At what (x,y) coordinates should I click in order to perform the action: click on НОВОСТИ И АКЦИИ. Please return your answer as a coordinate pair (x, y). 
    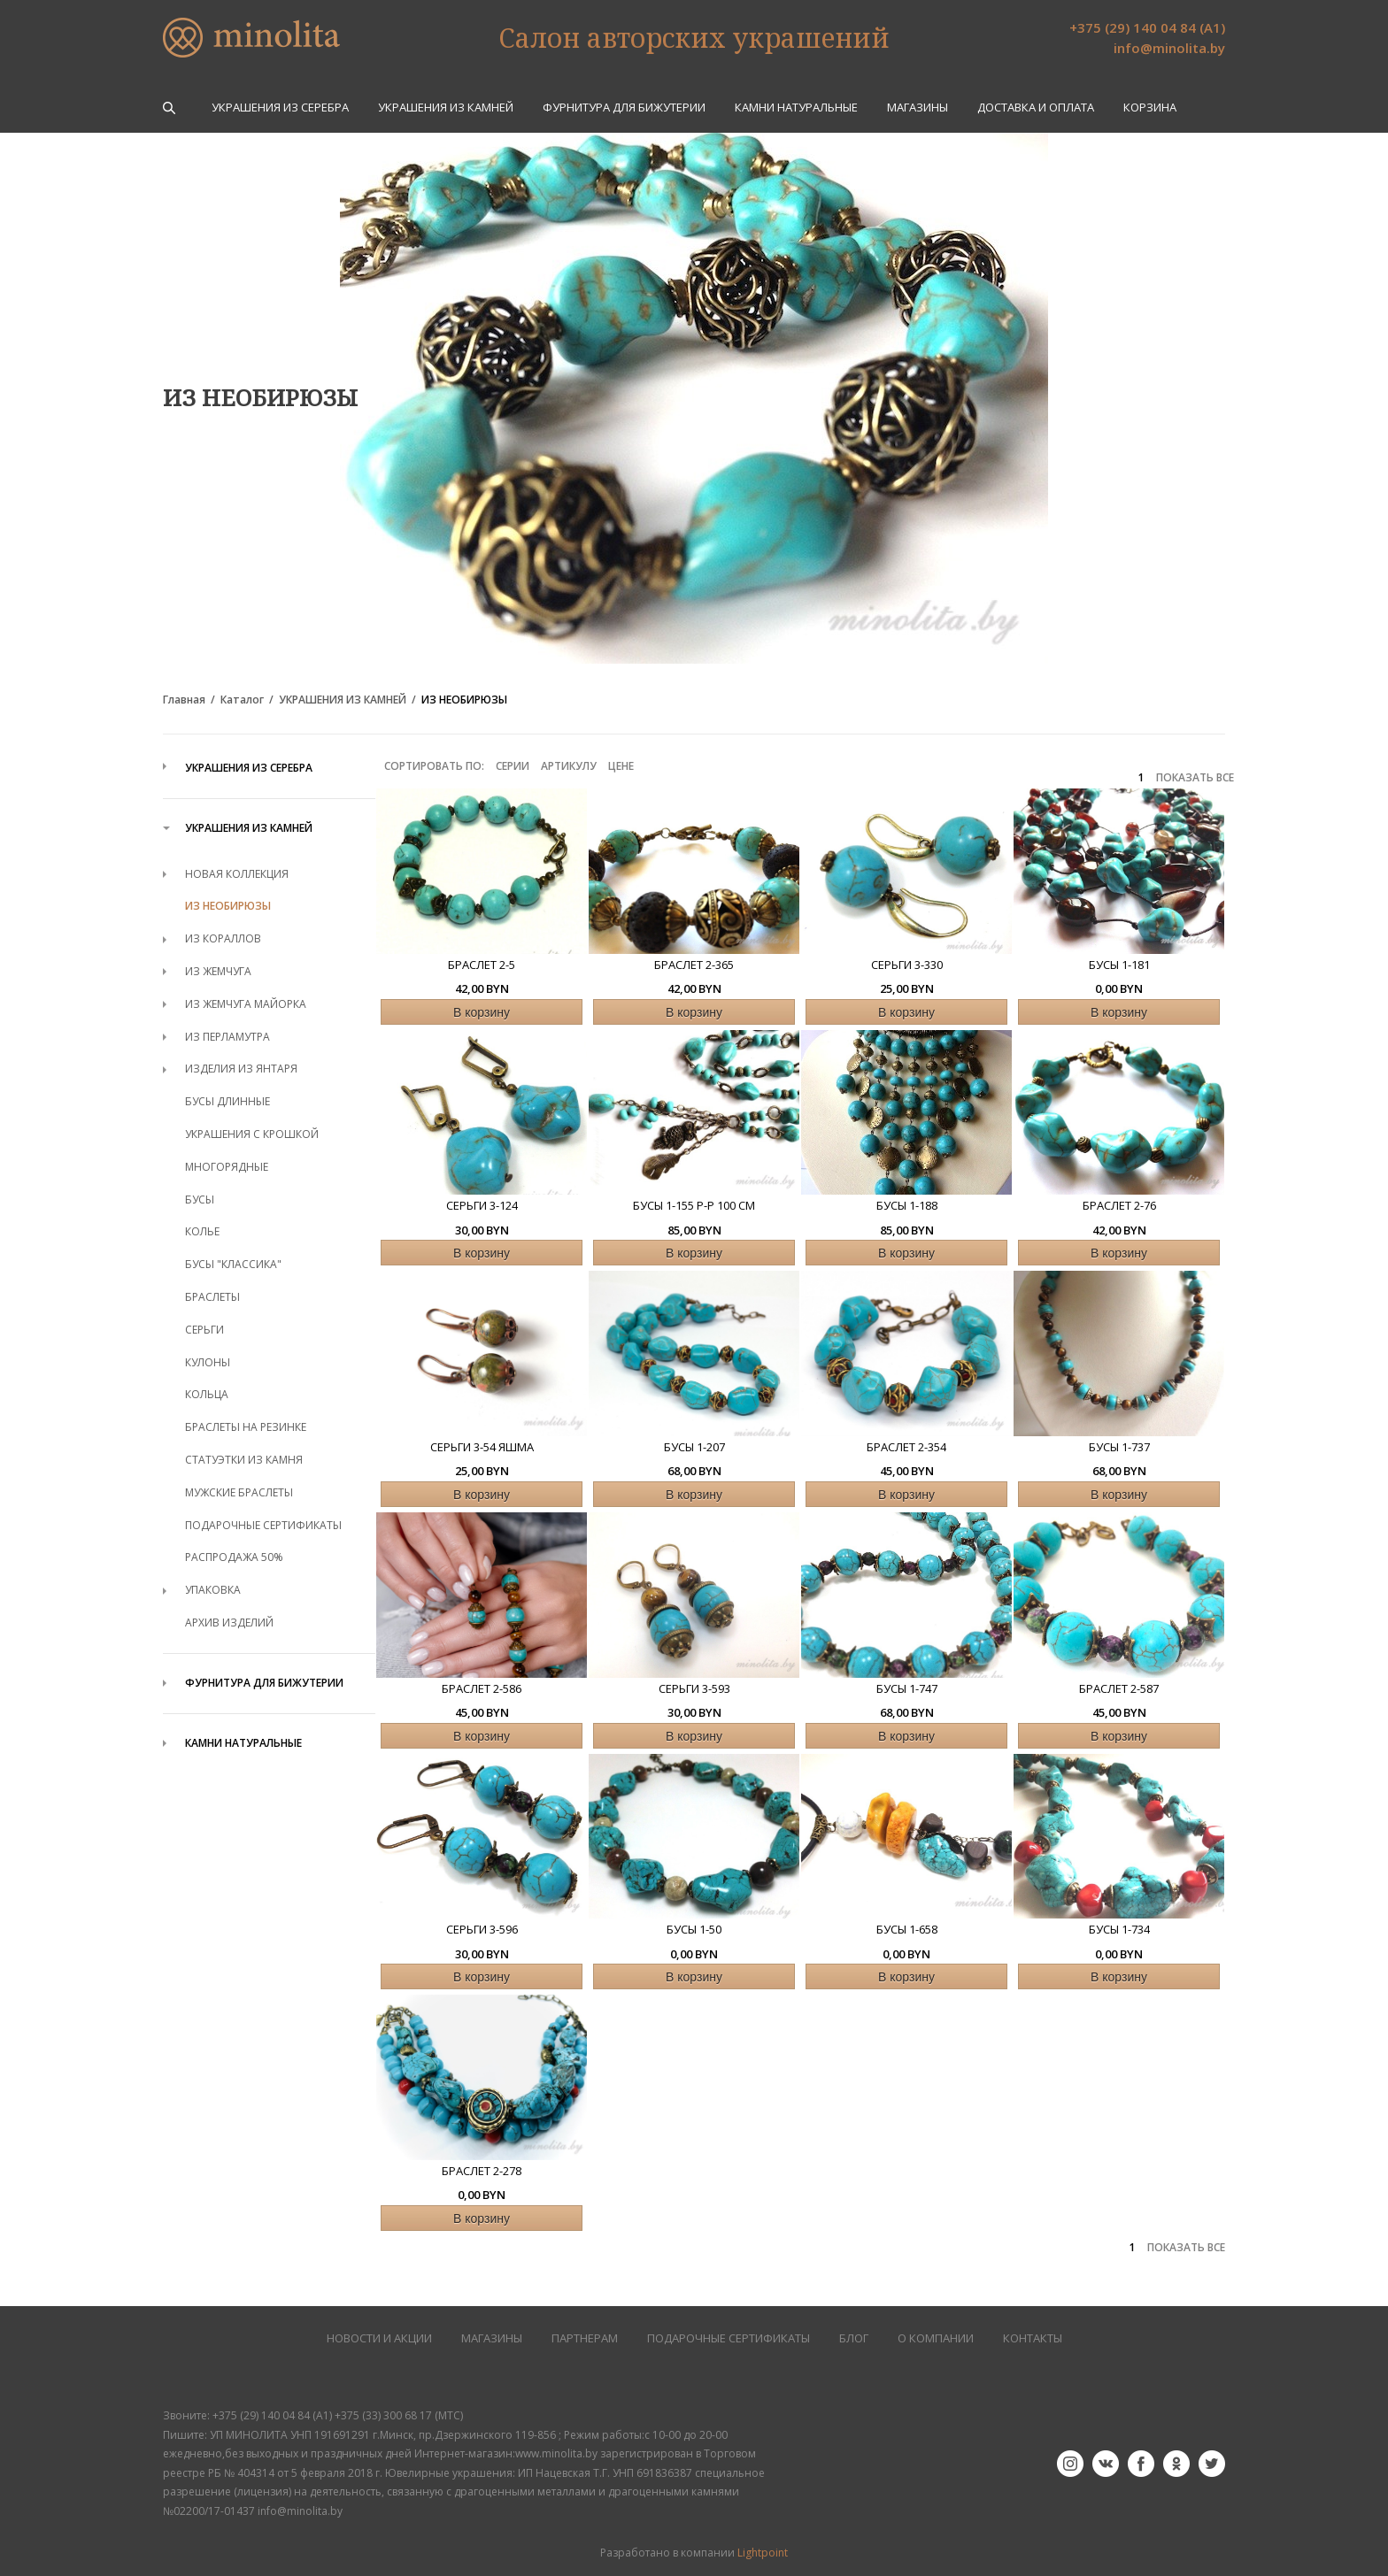
    Looking at the image, I should click on (379, 2338).